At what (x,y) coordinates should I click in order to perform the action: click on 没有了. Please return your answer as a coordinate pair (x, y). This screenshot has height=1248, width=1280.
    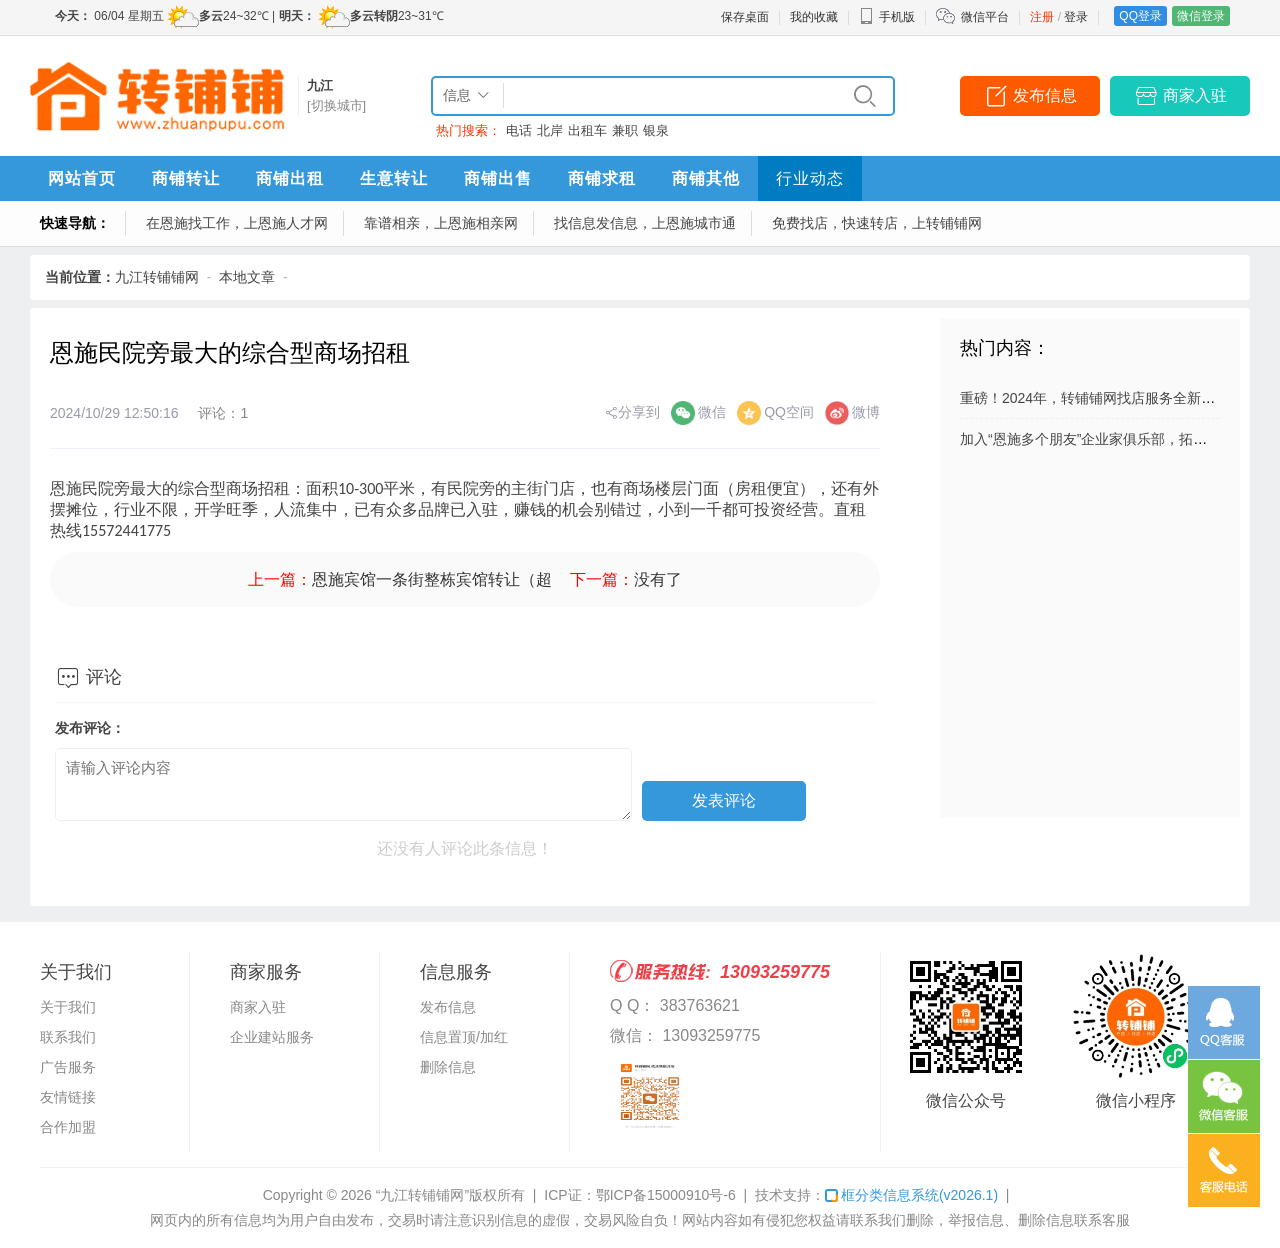
    Looking at the image, I should click on (658, 579).